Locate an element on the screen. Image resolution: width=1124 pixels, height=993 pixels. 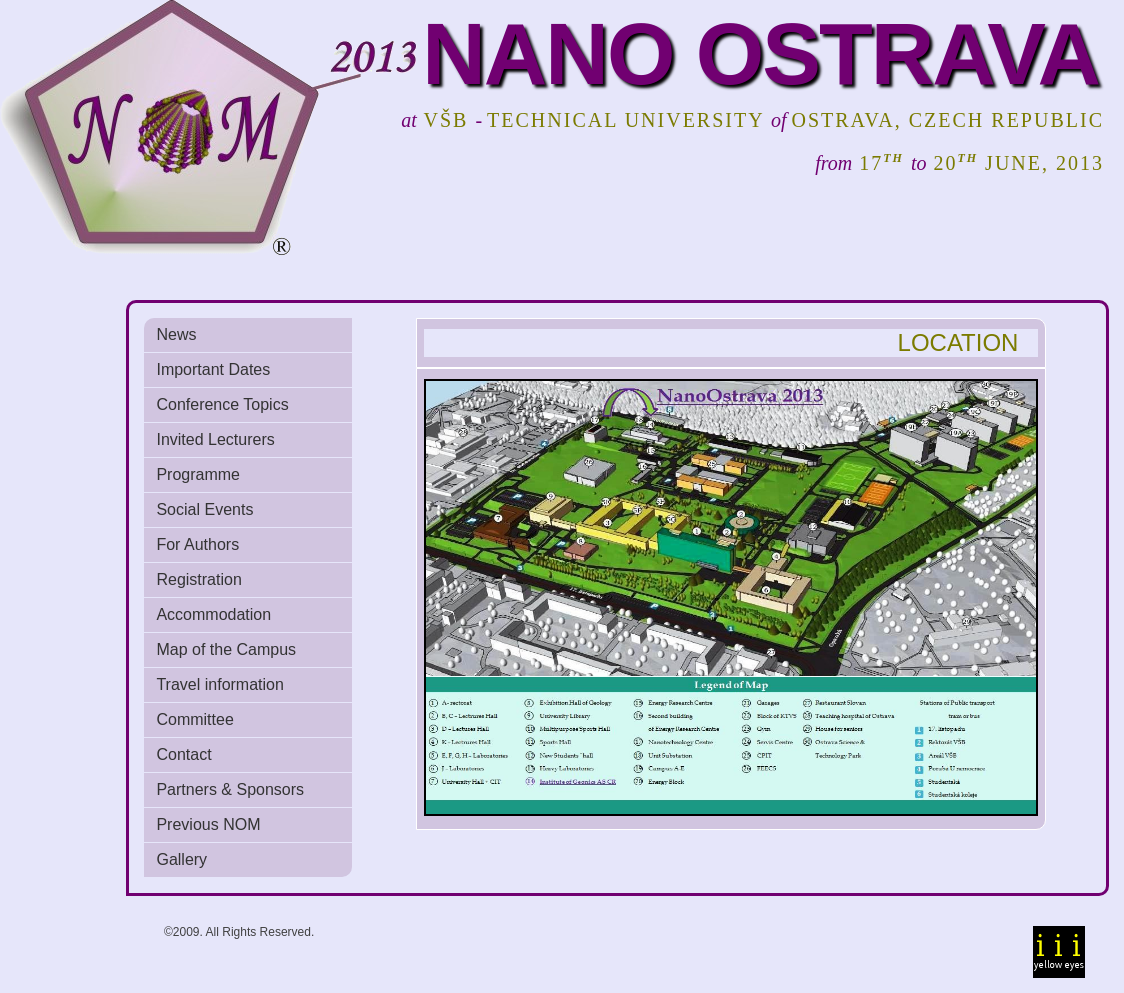
Social Events is located at coordinates (204, 509).